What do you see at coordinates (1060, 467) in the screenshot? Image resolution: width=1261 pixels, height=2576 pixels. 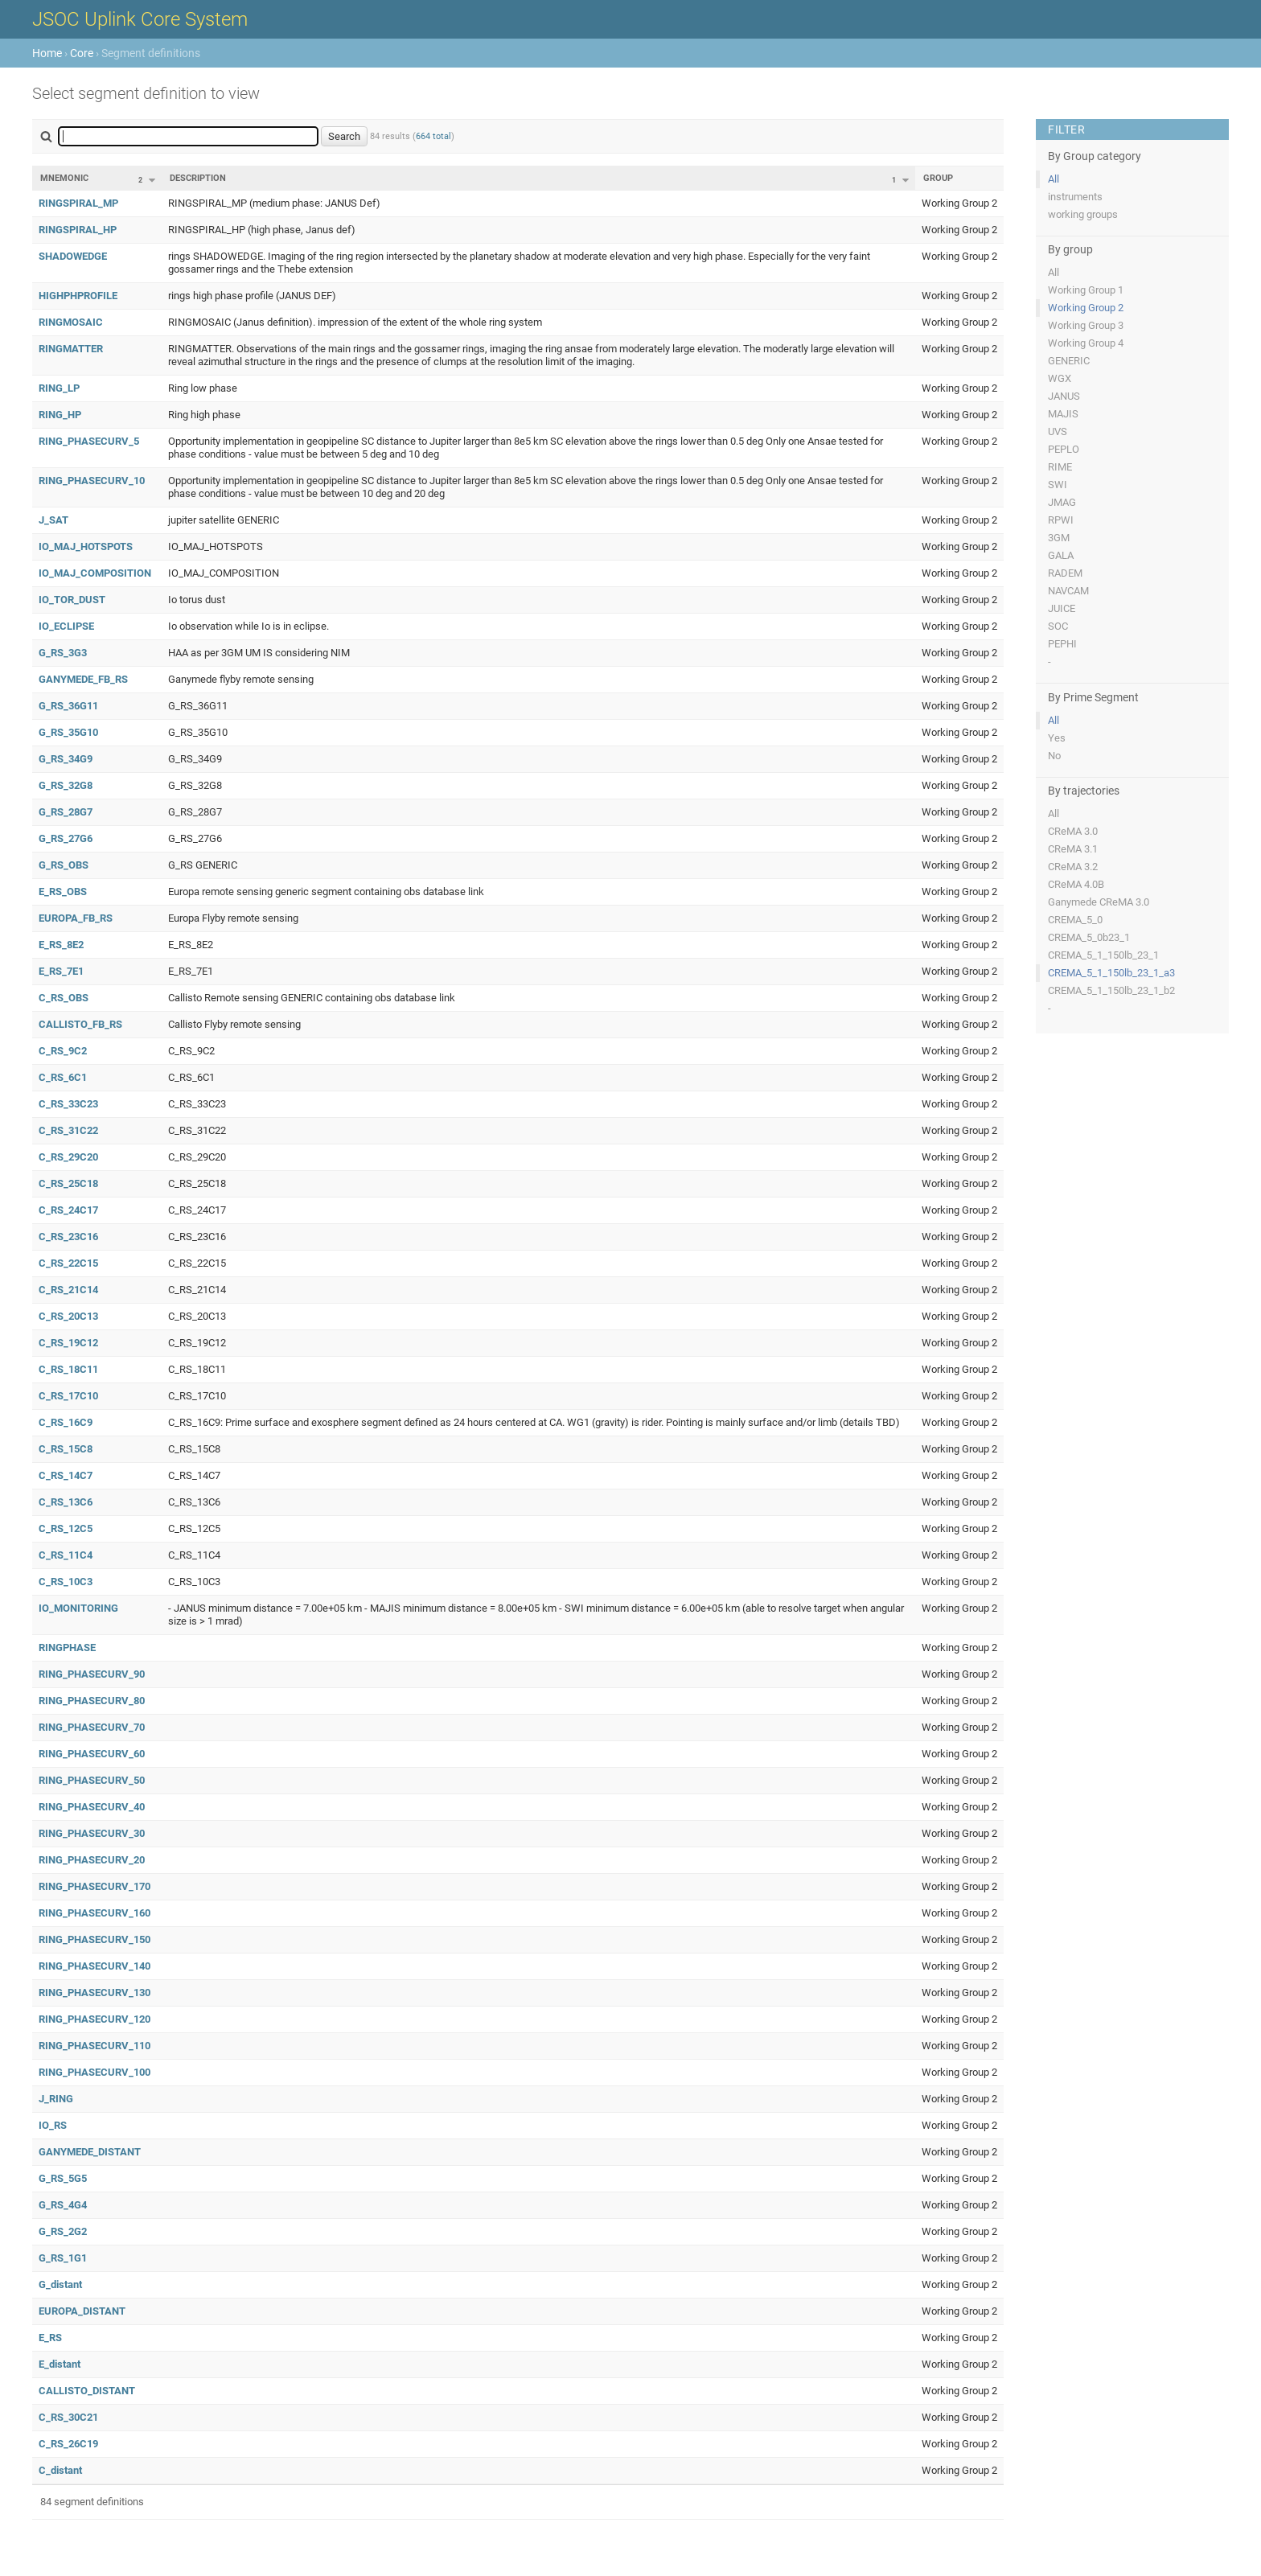 I see `RIME` at bounding box center [1060, 467].